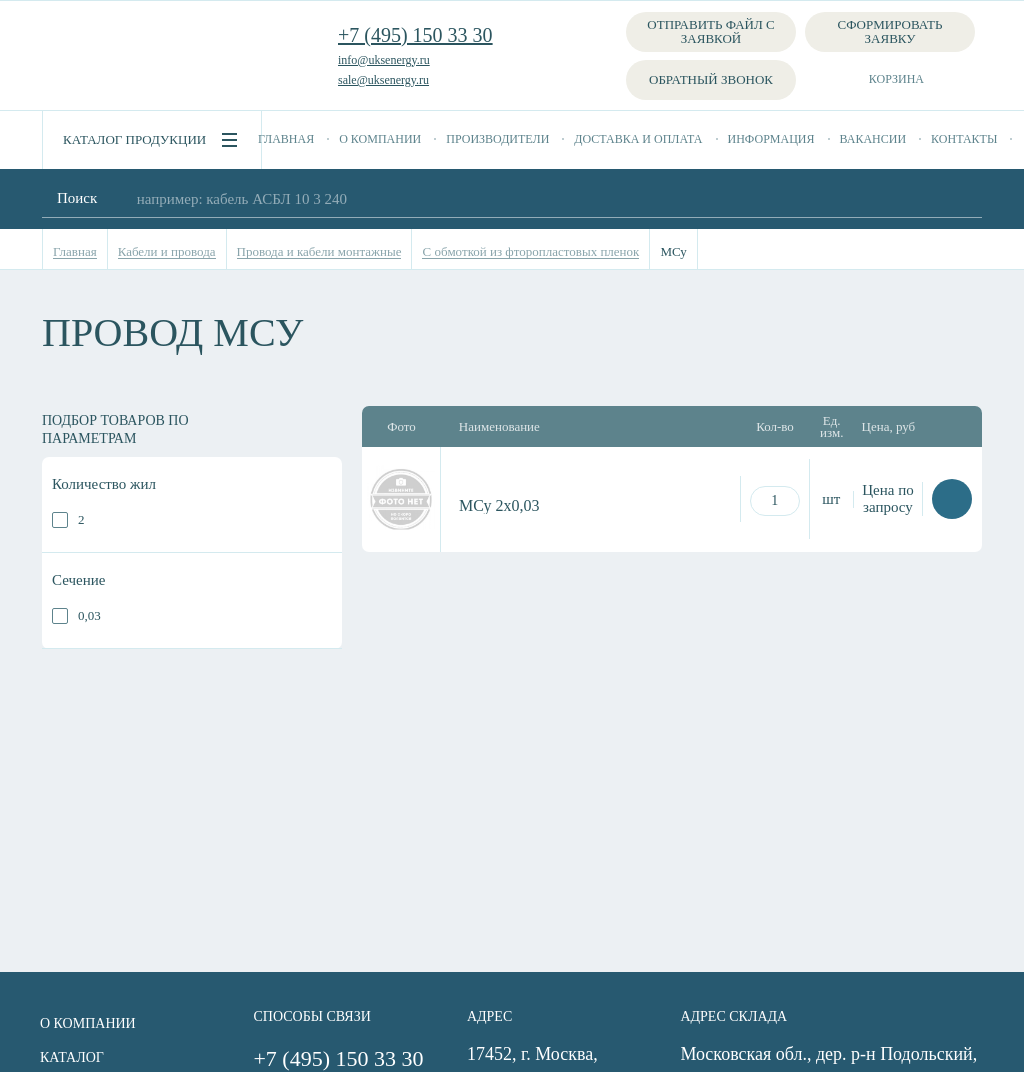 Image resolution: width=1024 pixels, height=1072 pixels. Describe the element at coordinates (771, 139) in the screenshot. I see `Информация` at that location.